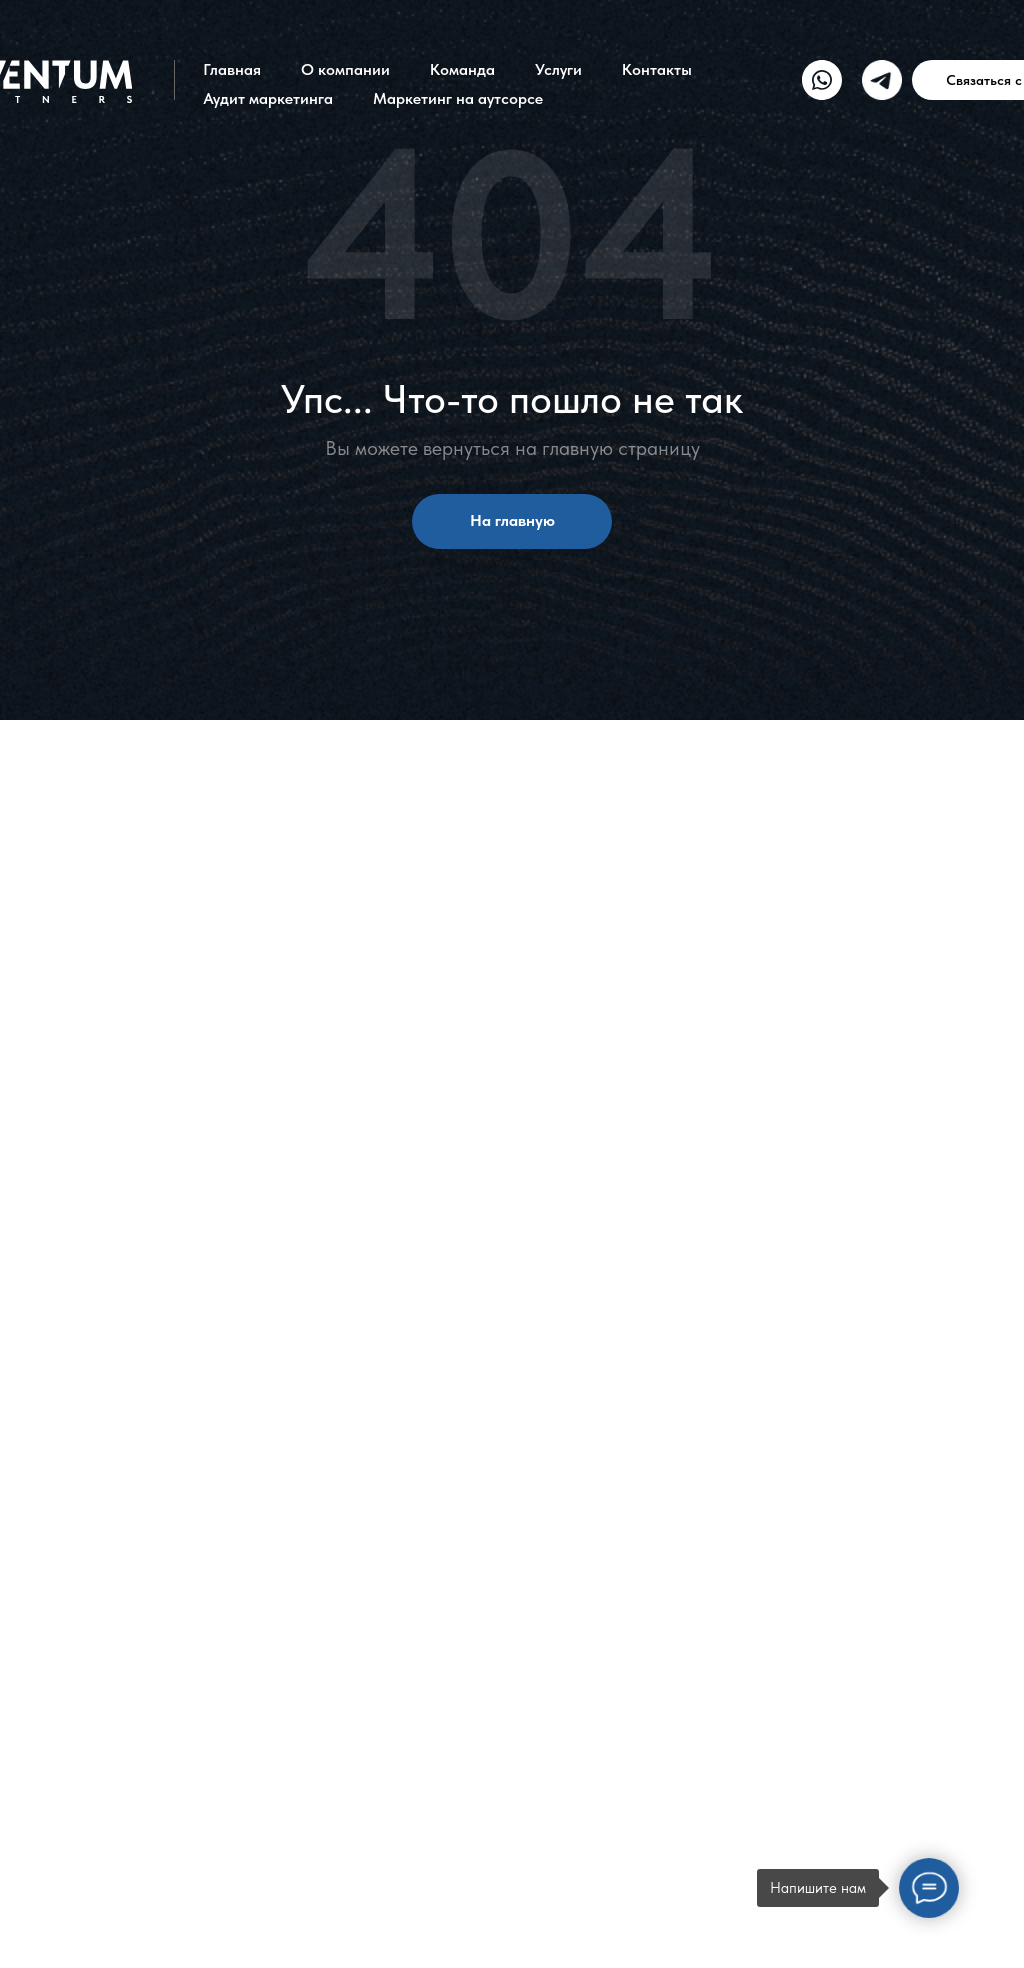  I want to click on Маркетинг на аутсорсе, so click(458, 98).